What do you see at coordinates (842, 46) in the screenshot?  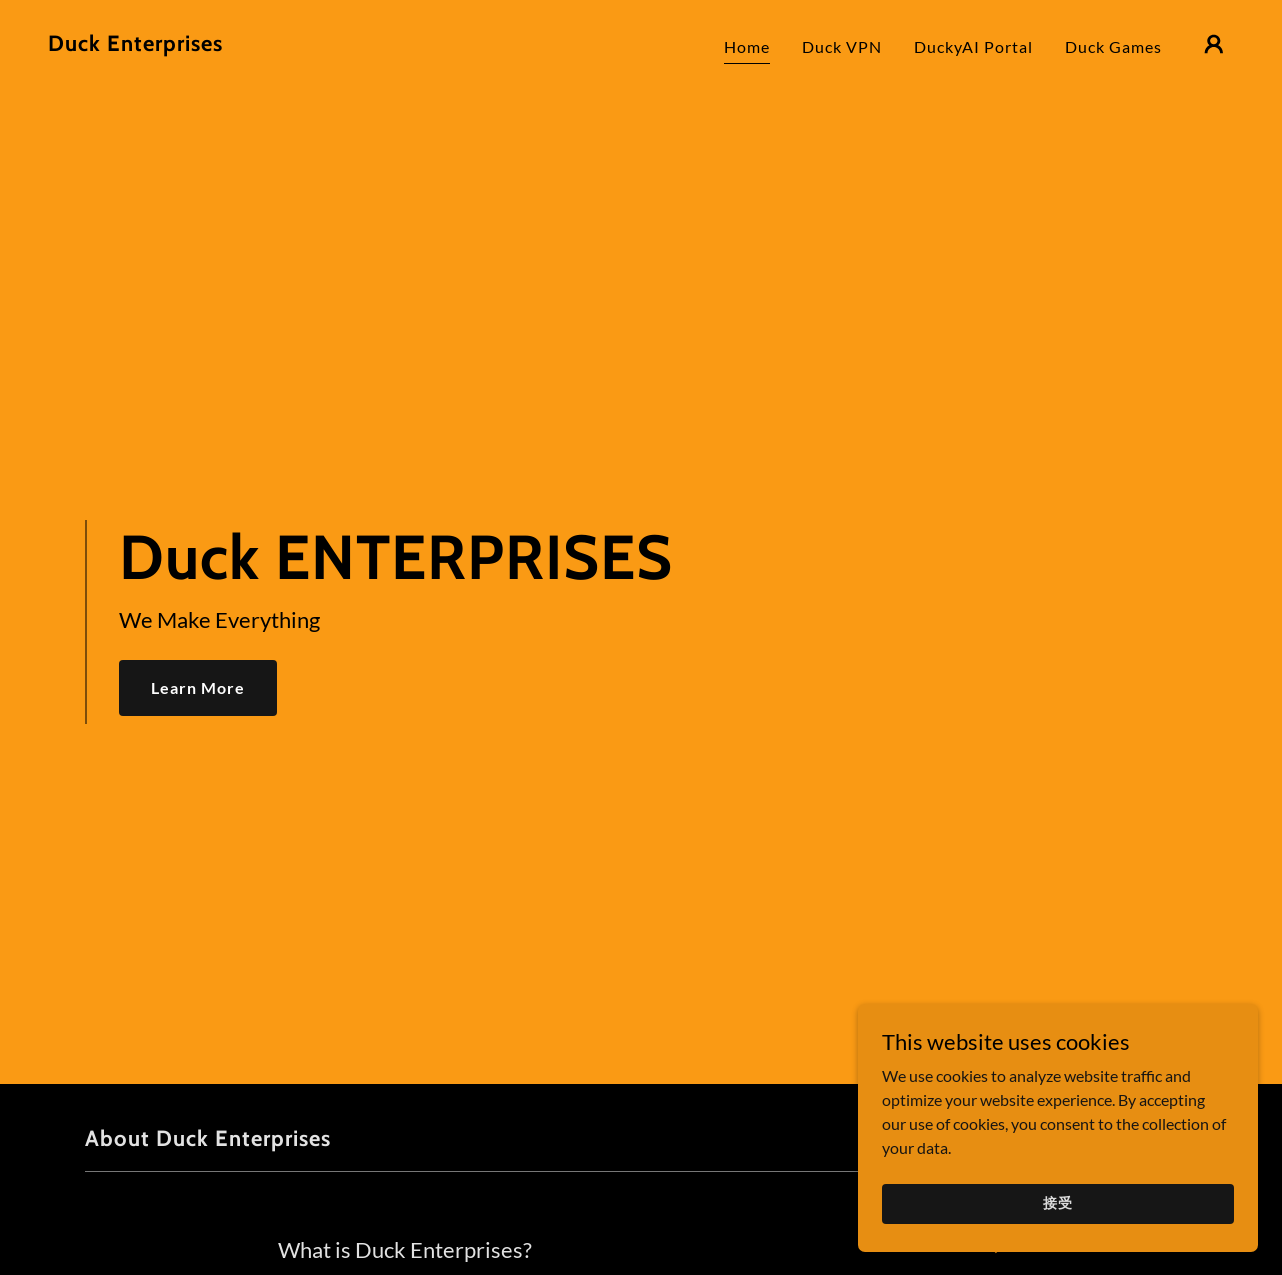 I see `Duck VPN [link]` at bounding box center [842, 46].